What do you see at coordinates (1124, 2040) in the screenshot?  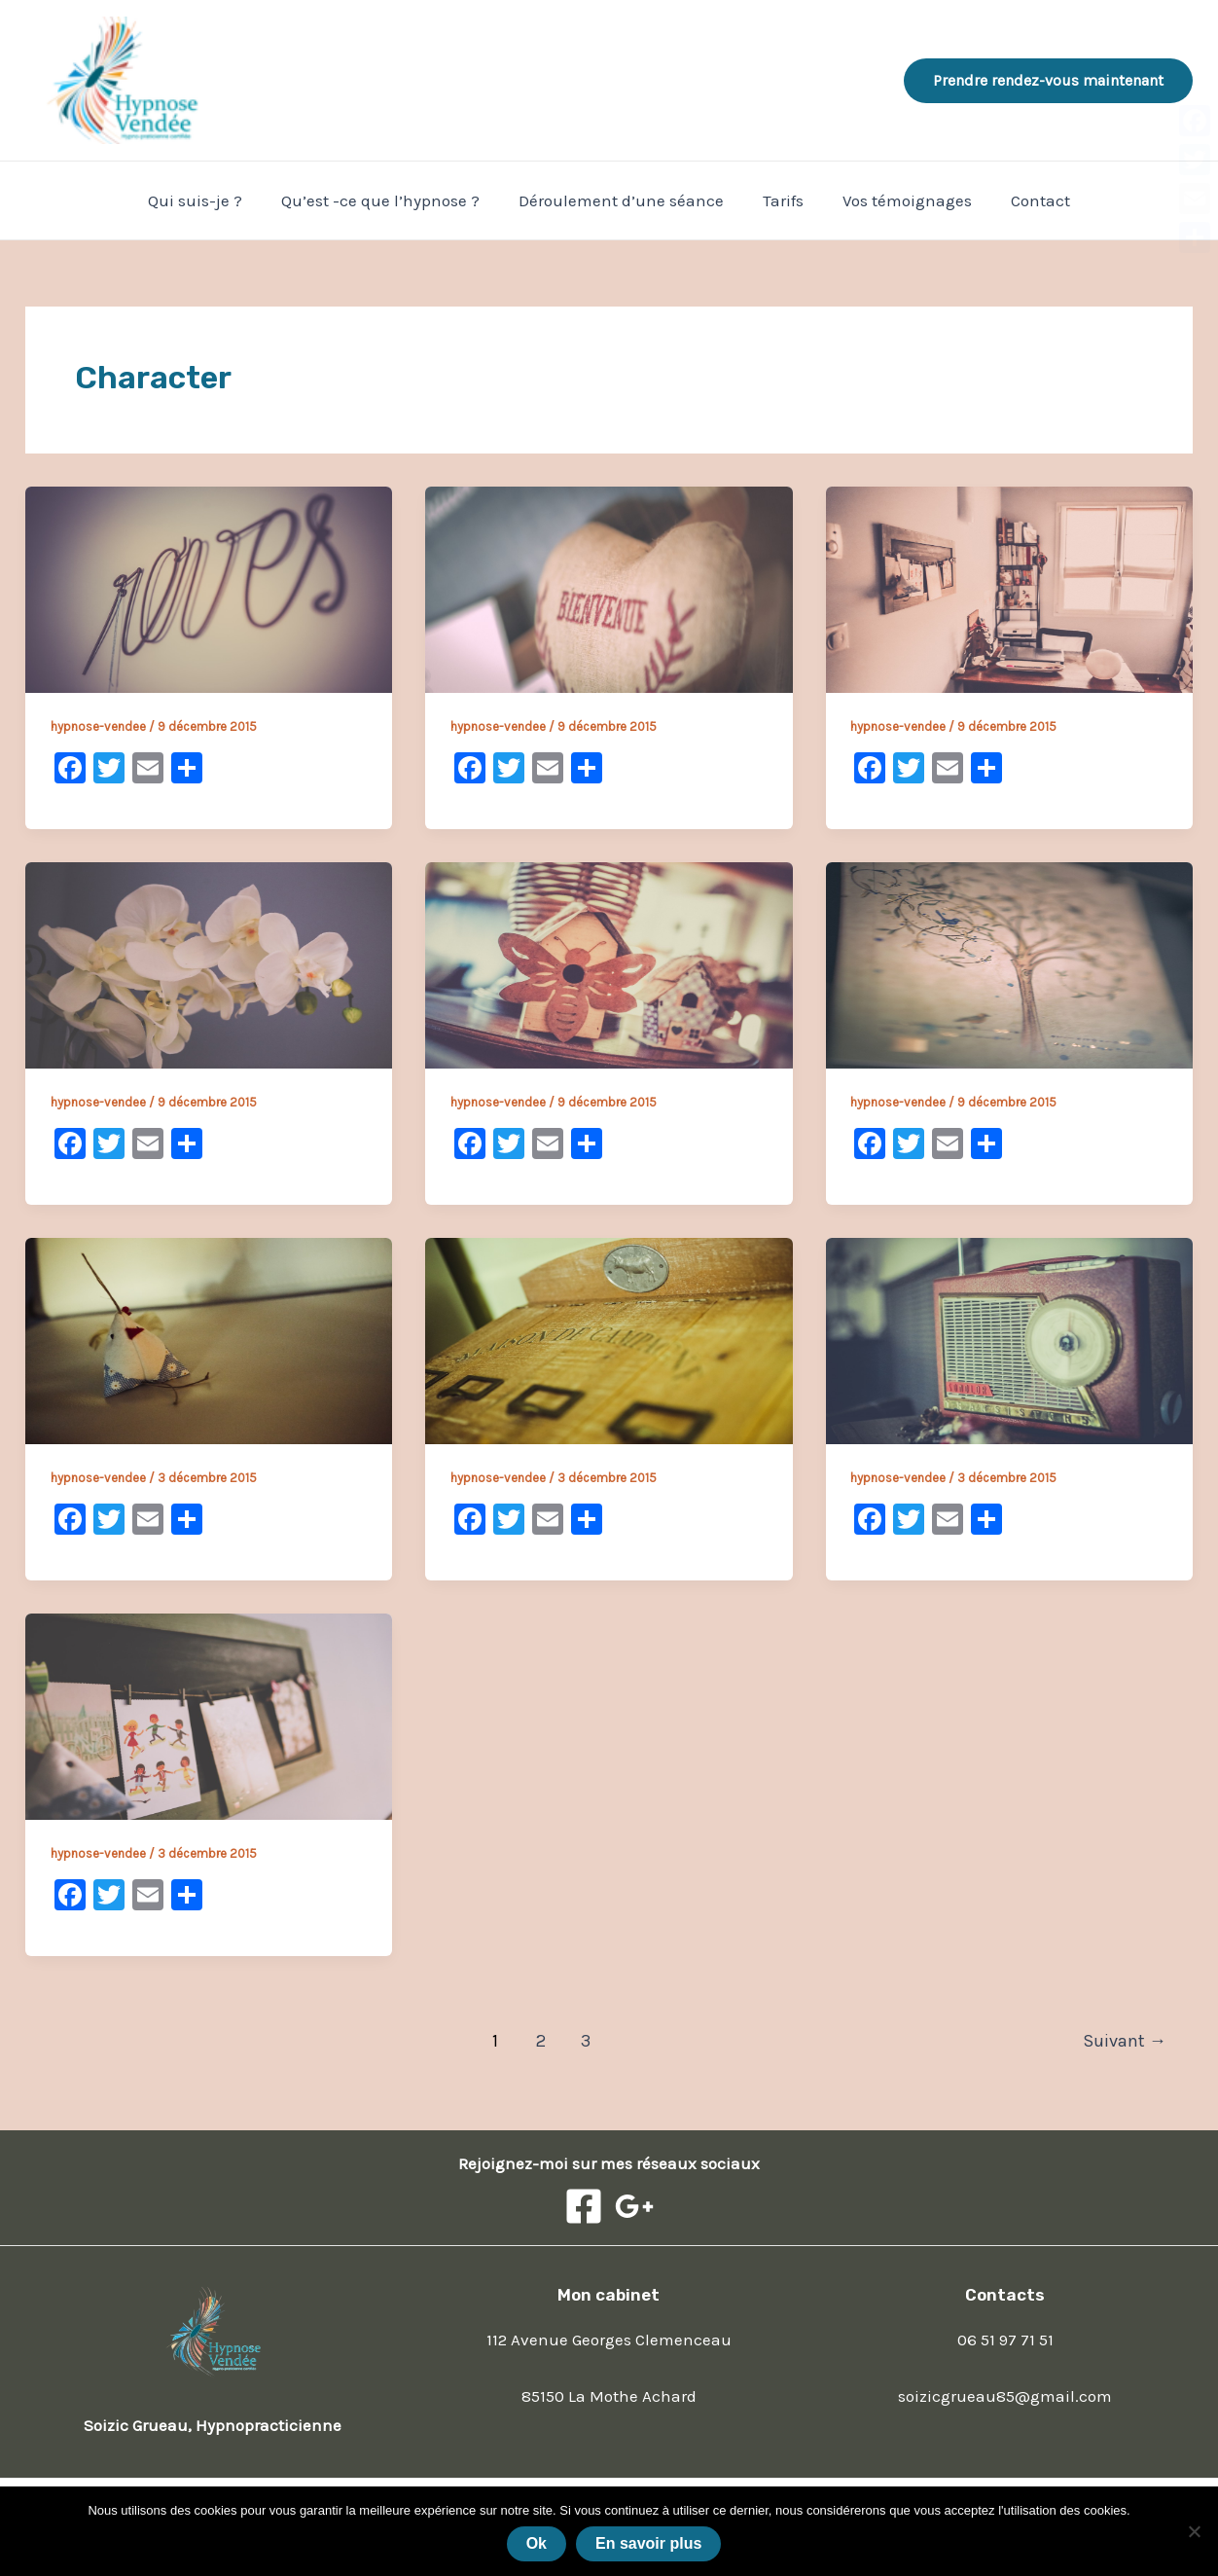 I see `Suivant` at bounding box center [1124, 2040].